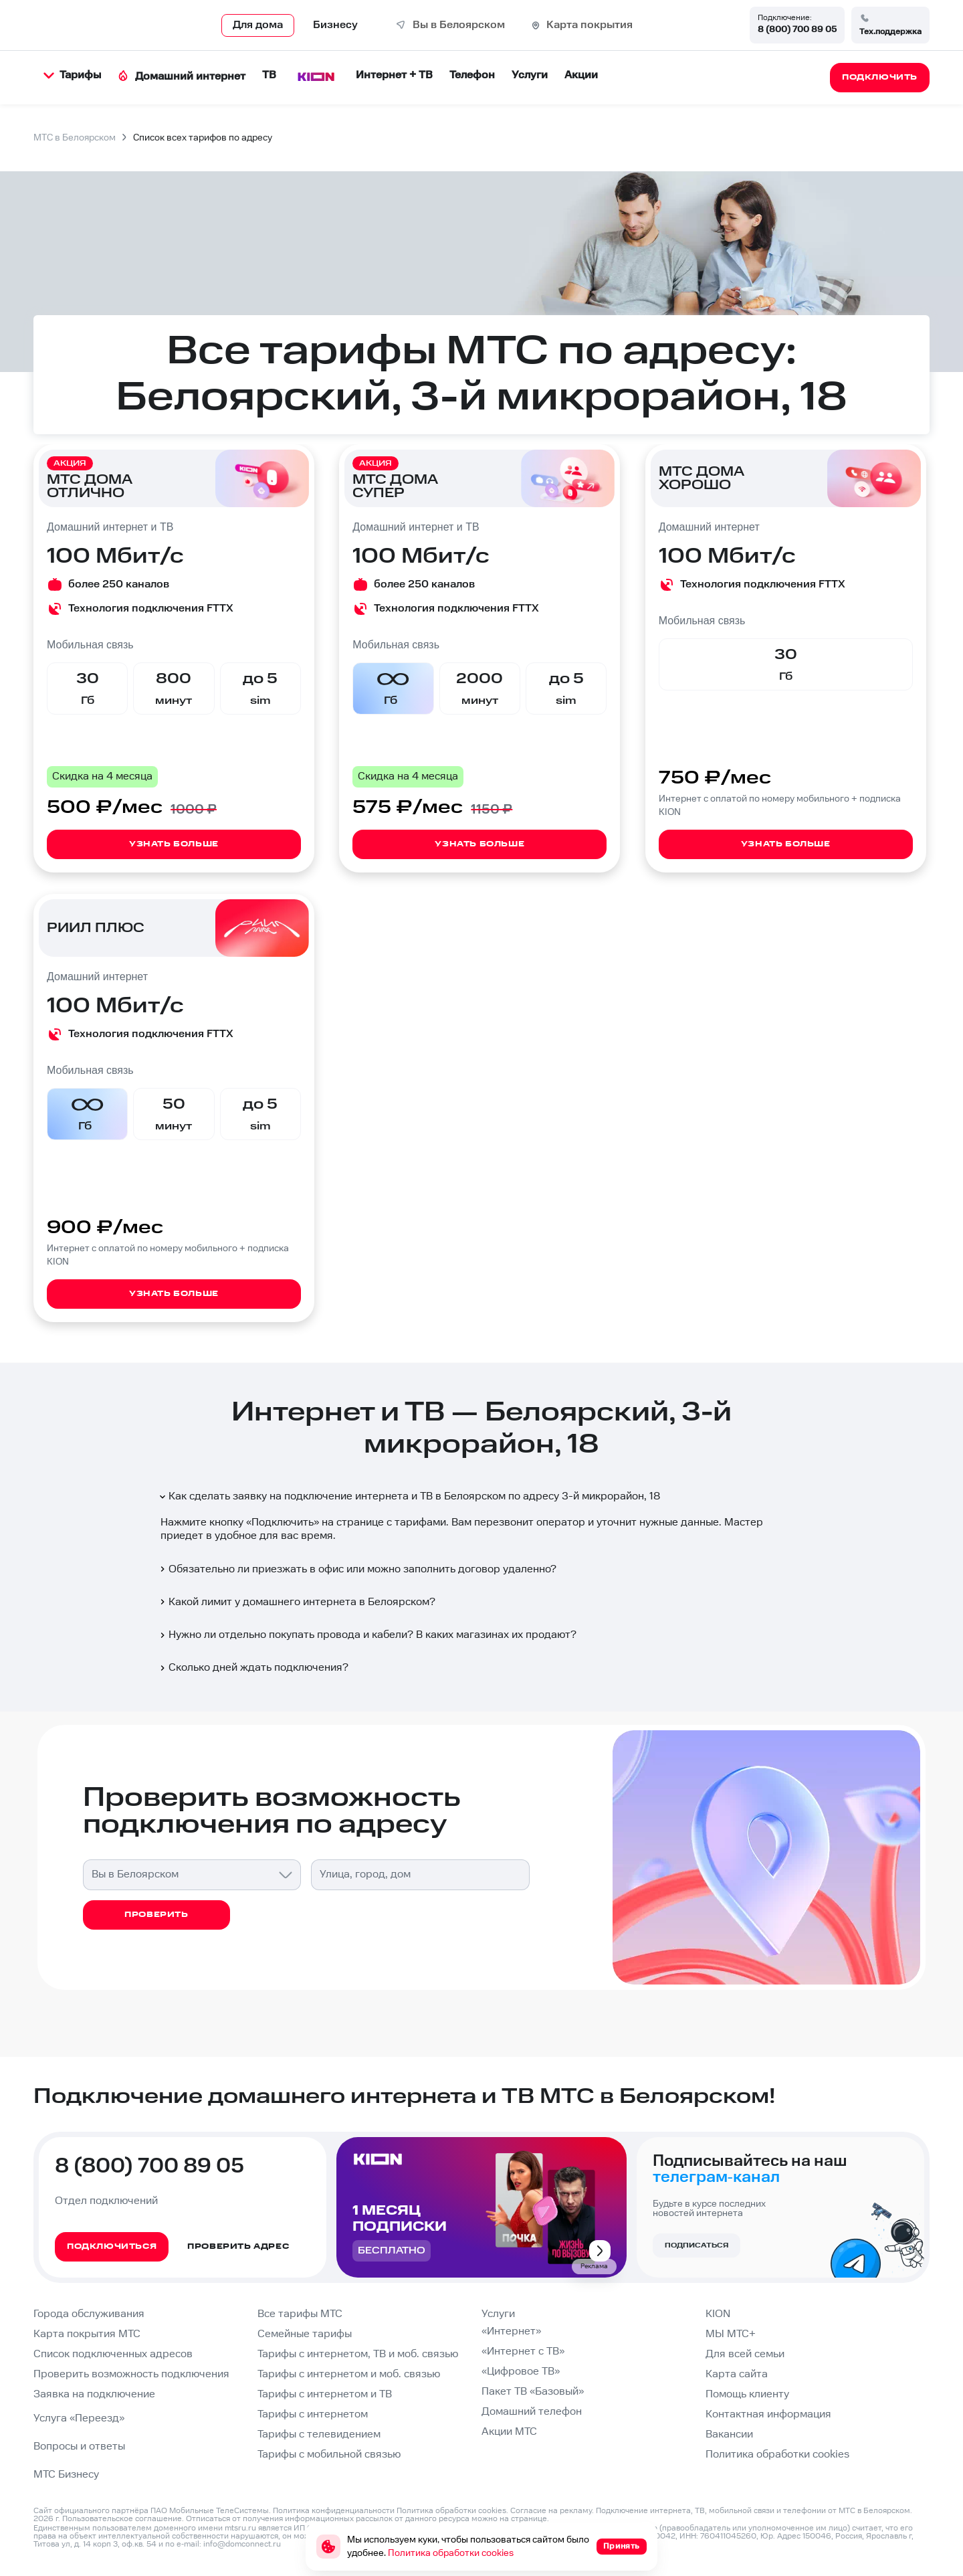  What do you see at coordinates (282, 1522) in the screenshot?
I see `Подключить` at bounding box center [282, 1522].